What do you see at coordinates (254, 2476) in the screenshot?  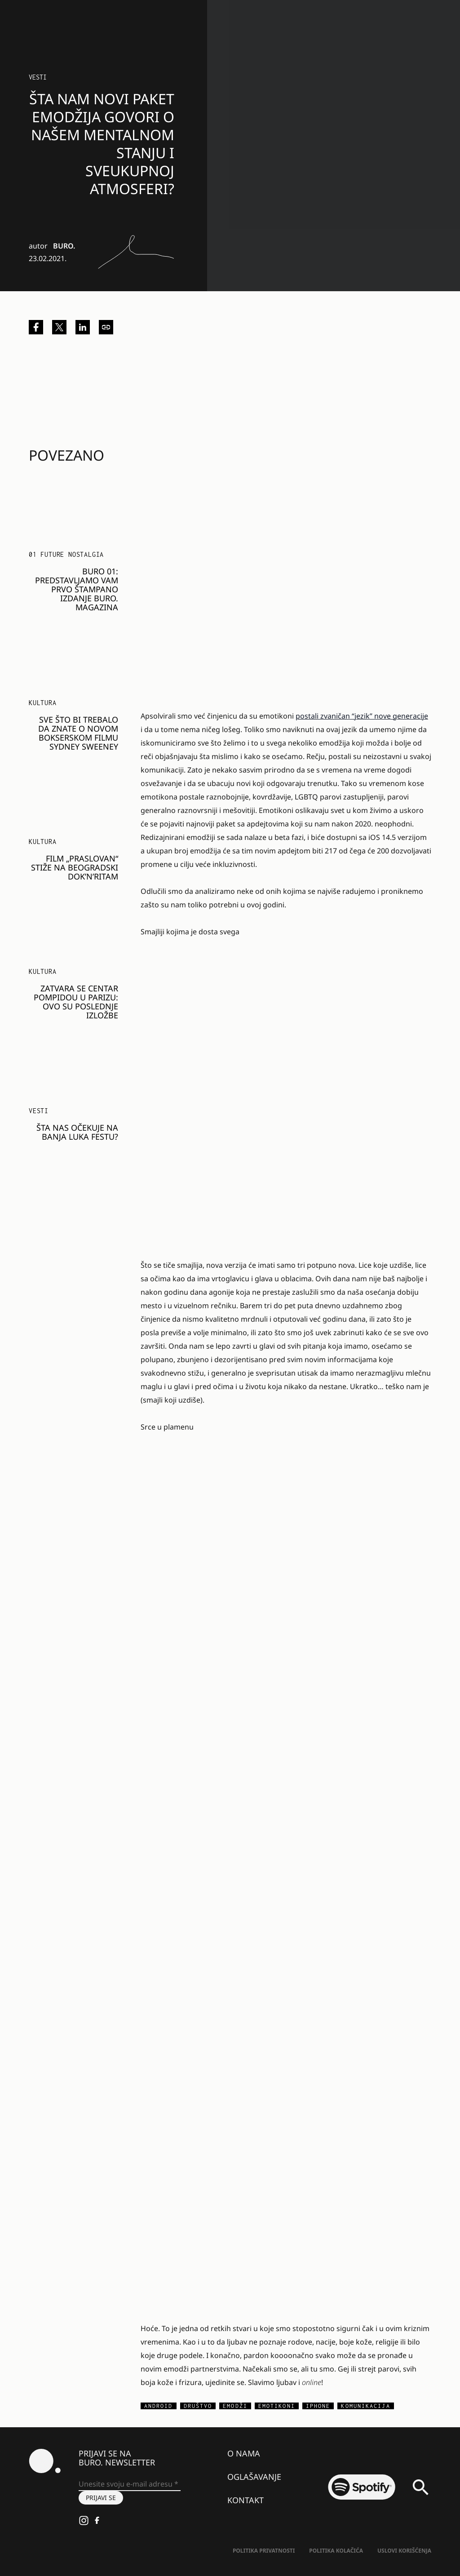 I see `Oglašavanje` at bounding box center [254, 2476].